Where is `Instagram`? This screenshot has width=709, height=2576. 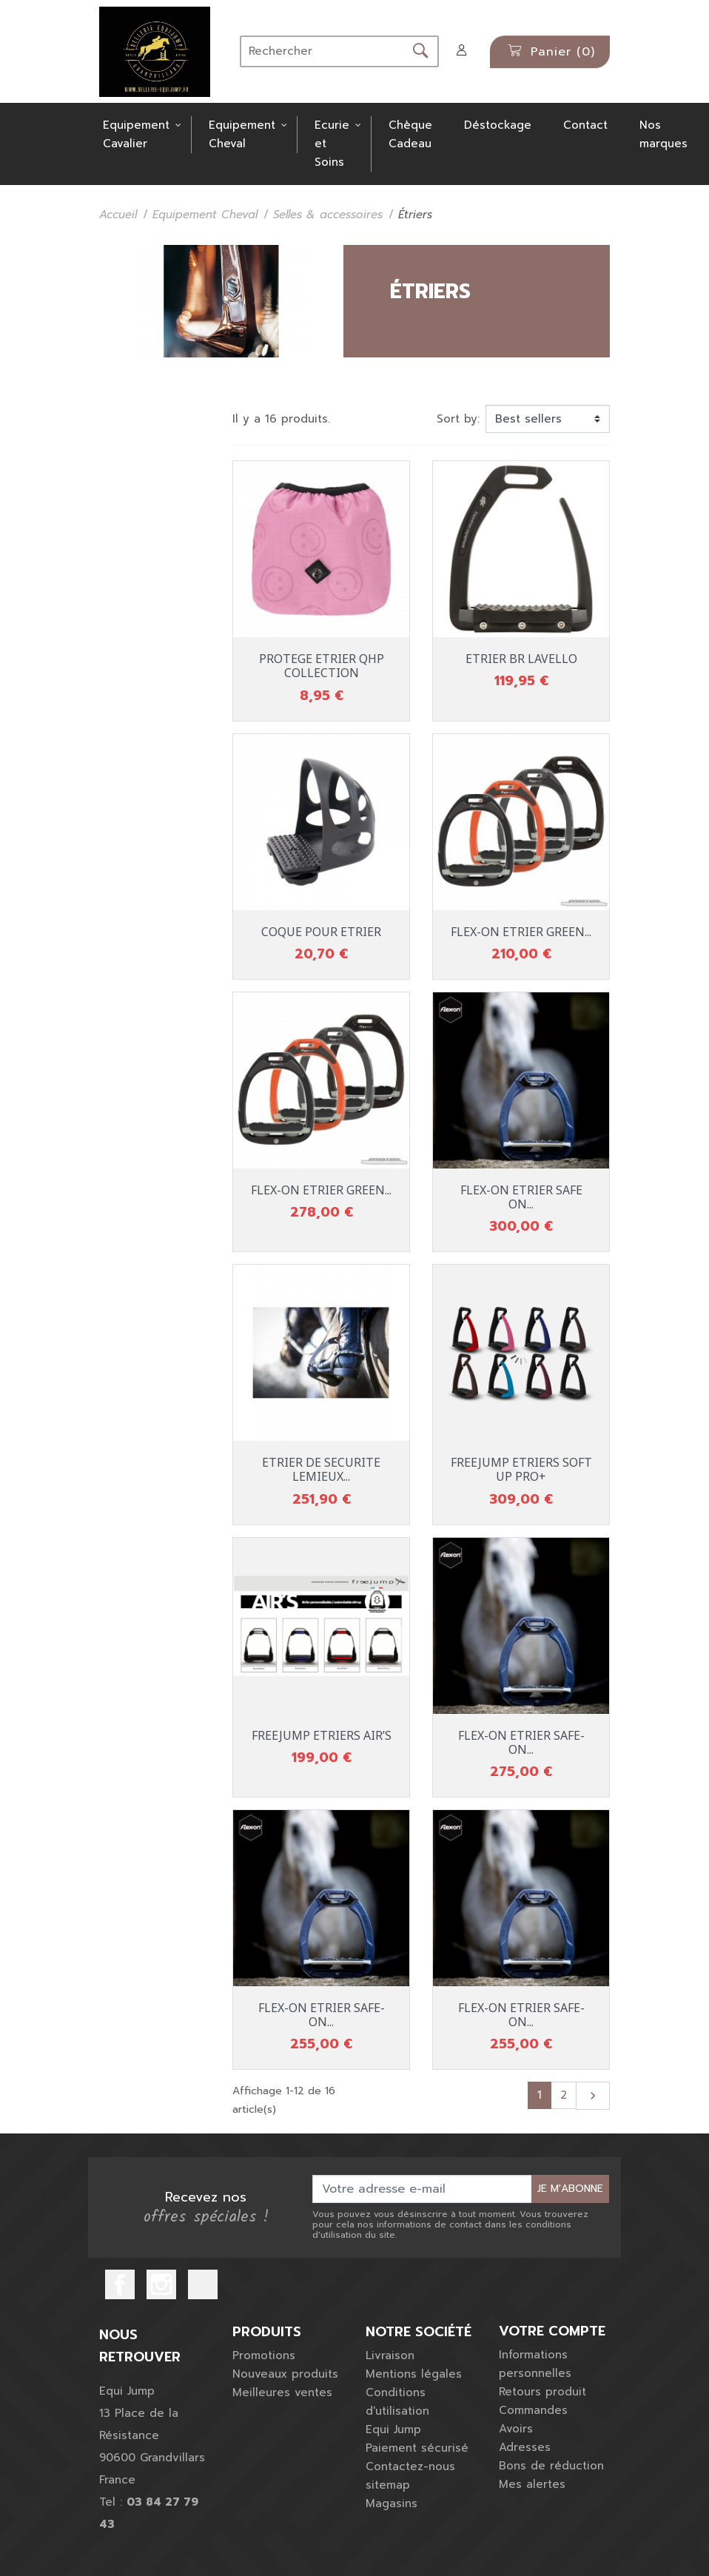 Instagram is located at coordinates (161, 2284).